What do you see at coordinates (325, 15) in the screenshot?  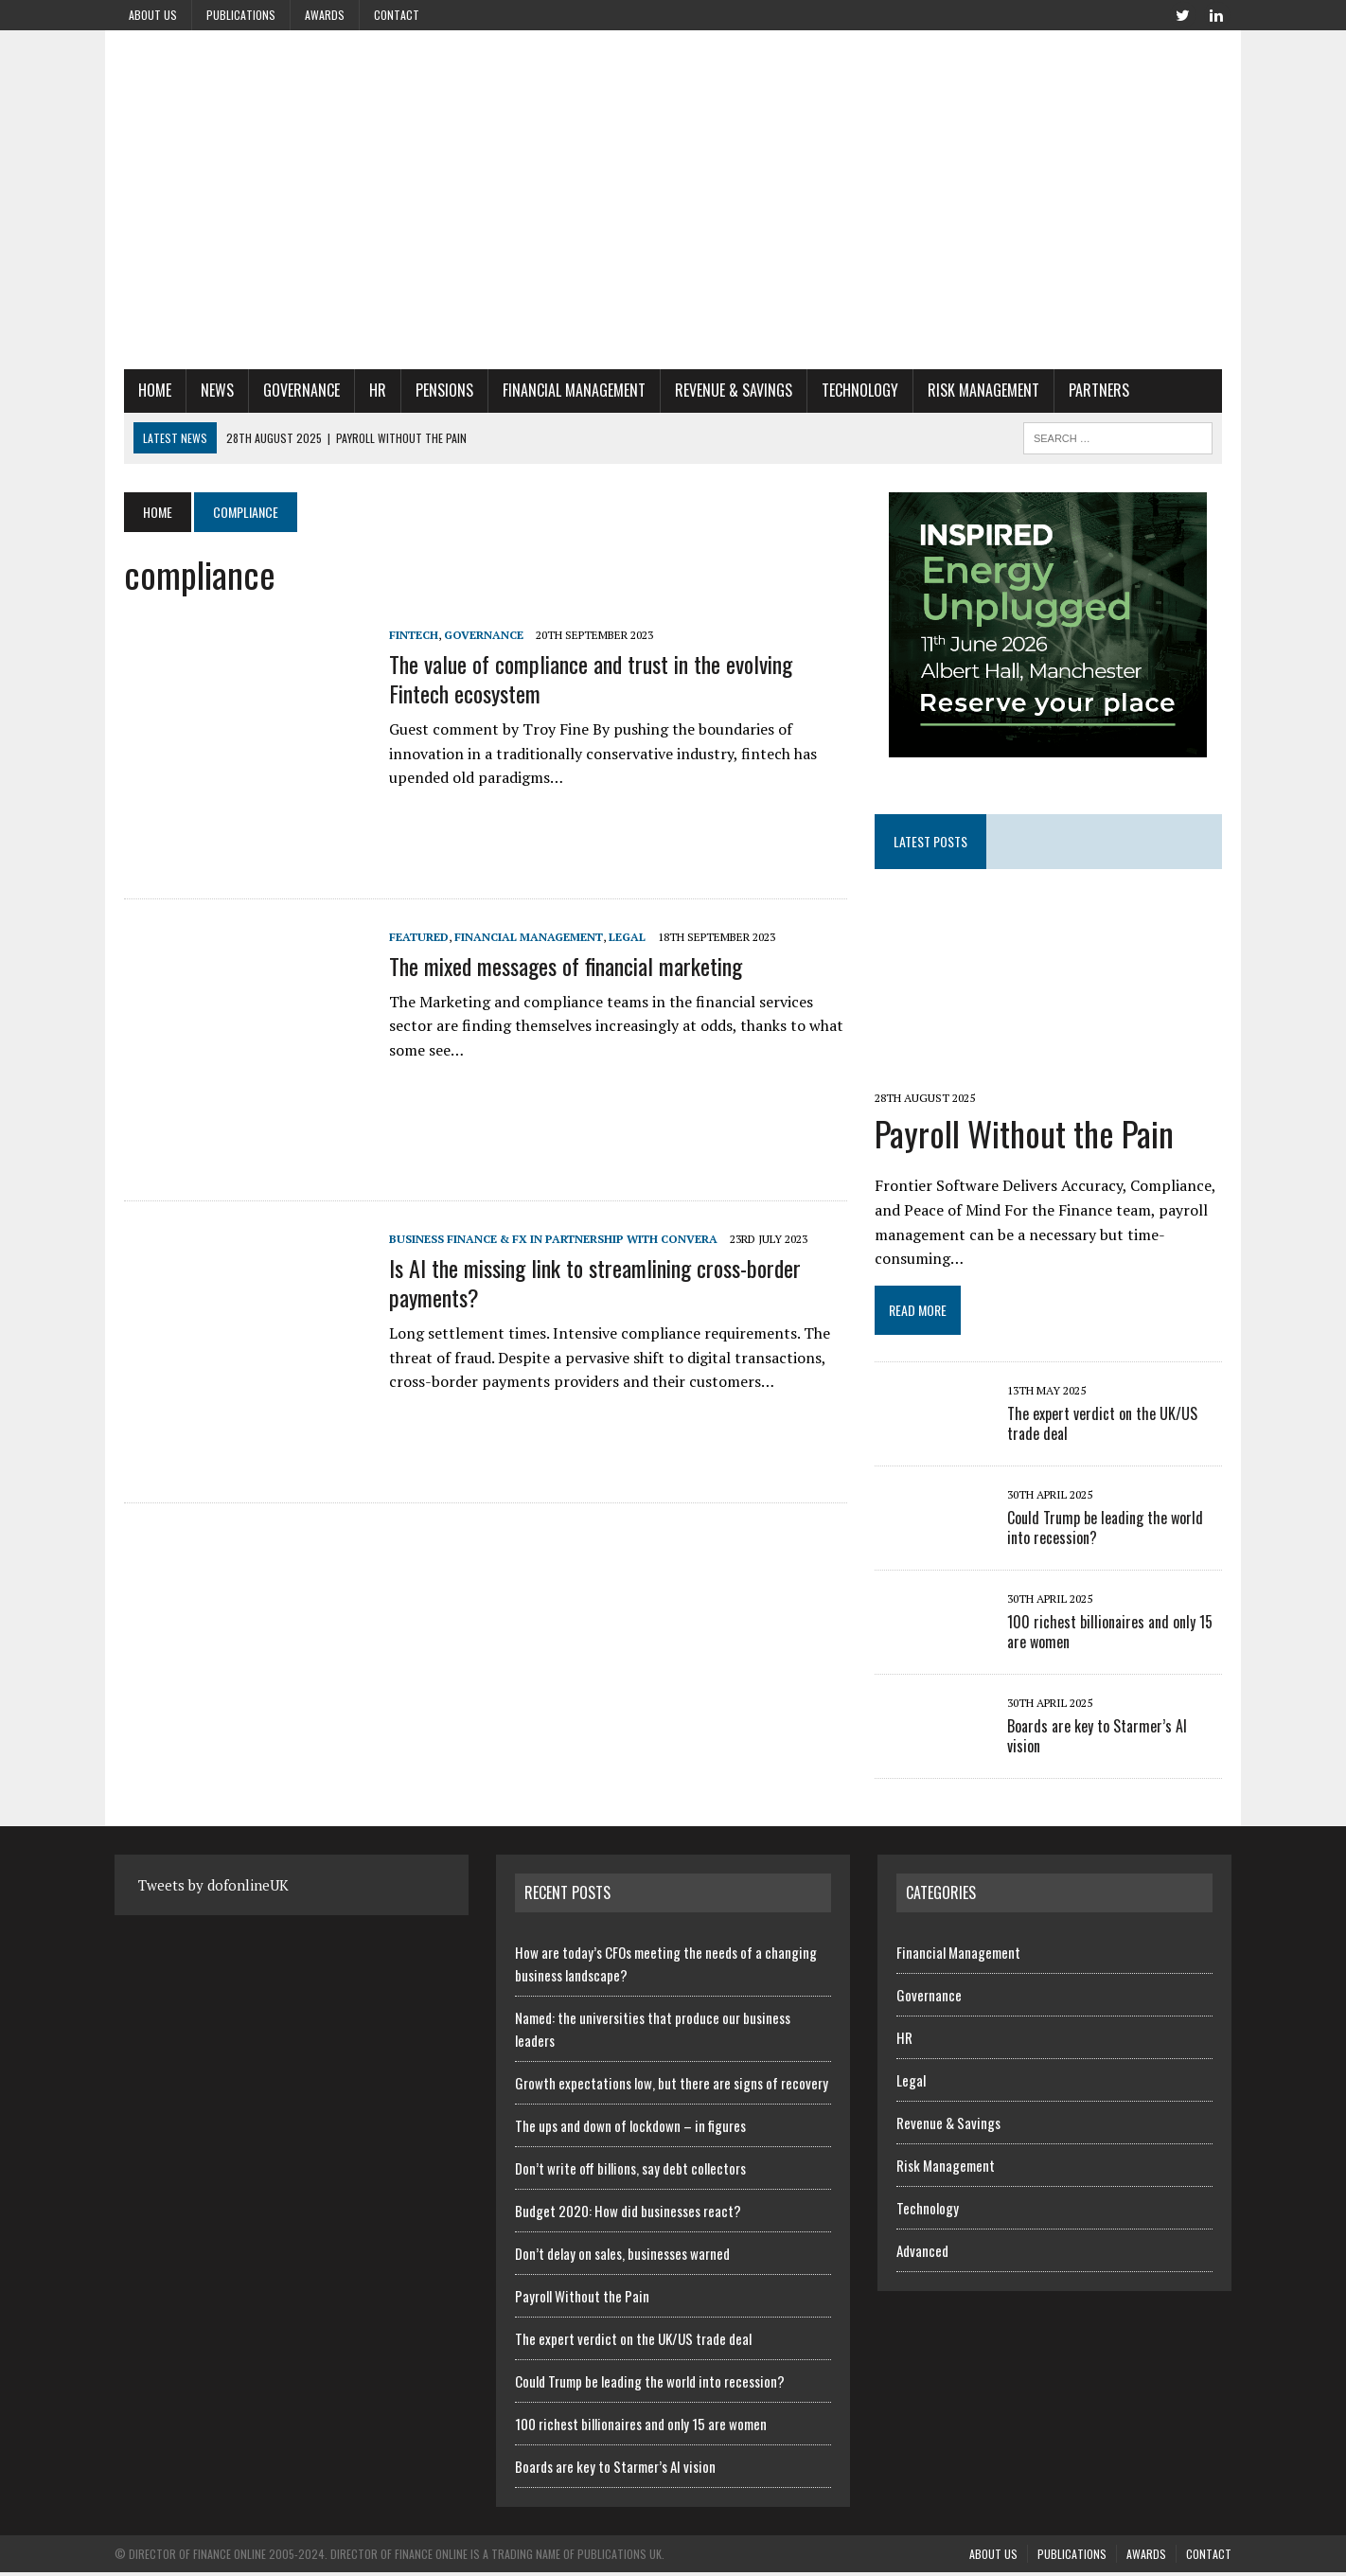 I see `Awards` at bounding box center [325, 15].